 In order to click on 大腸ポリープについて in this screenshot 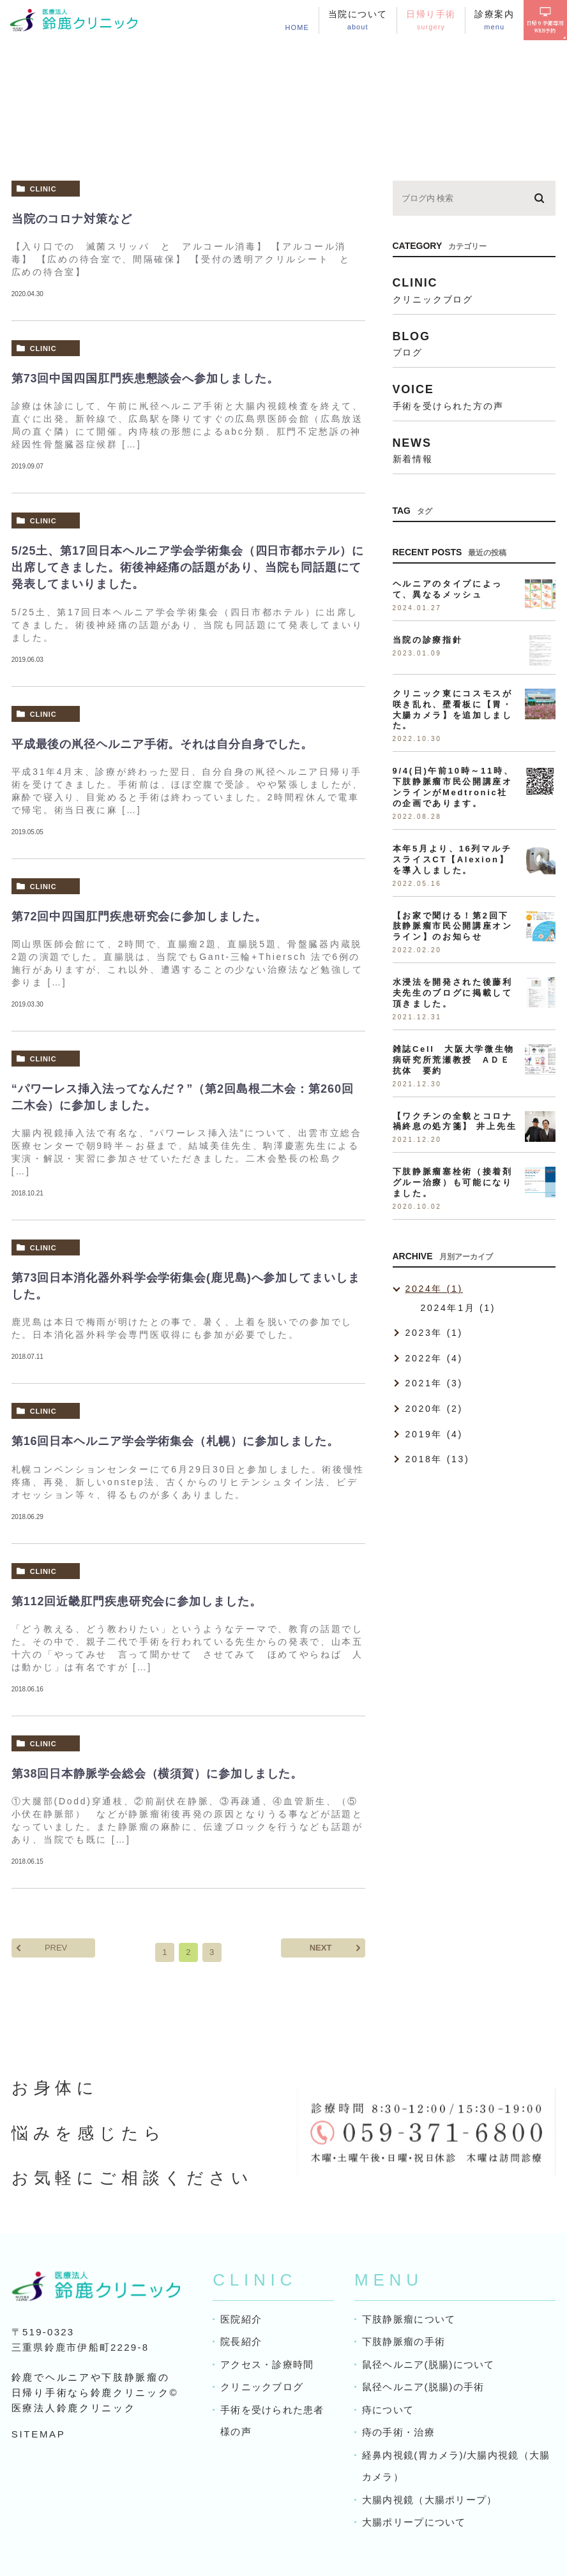, I will do `click(413, 2522)`.